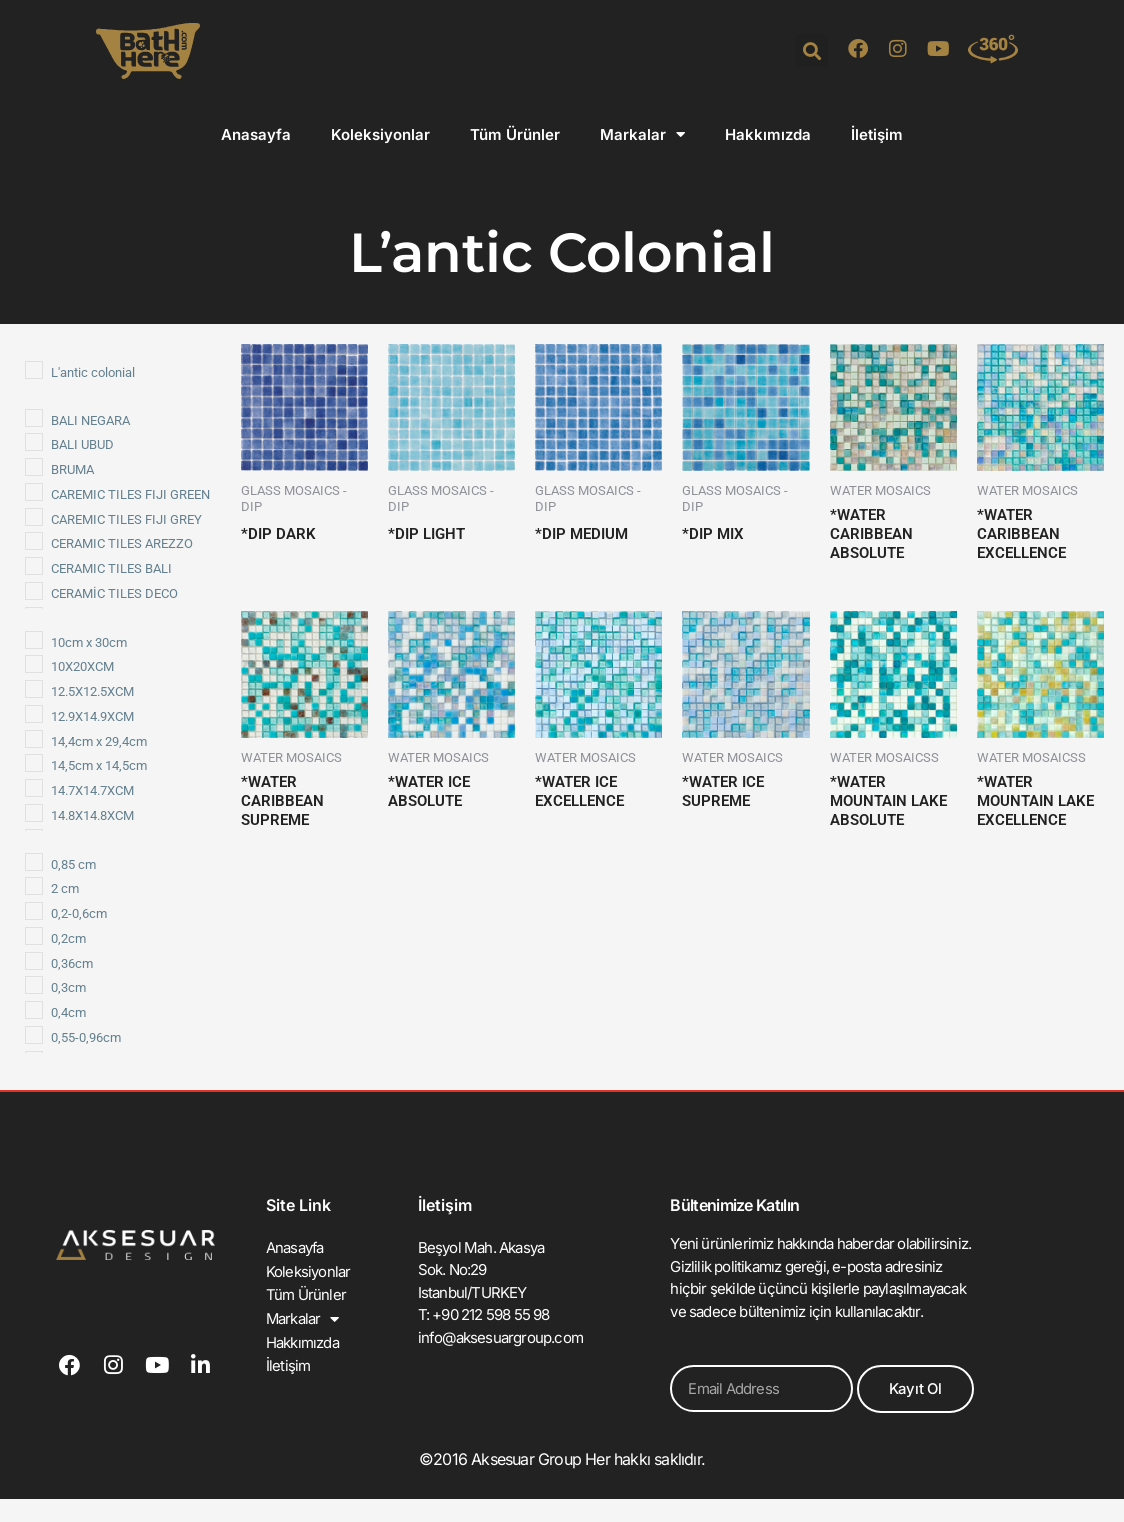 The width and height of the screenshot is (1124, 1522). What do you see at coordinates (811, 50) in the screenshot?
I see `[button]` at bounding box center [811, 50].